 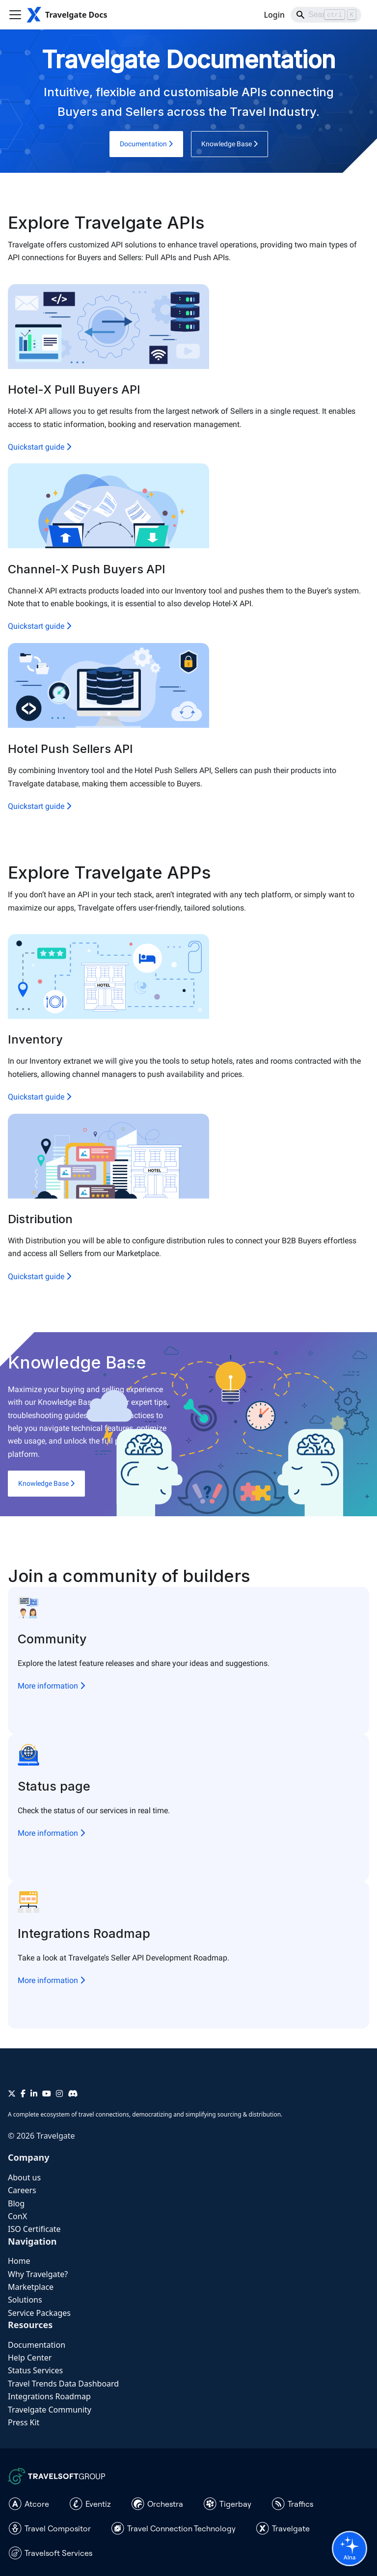 I want to click on ConX, so click(x=17, y=2216).